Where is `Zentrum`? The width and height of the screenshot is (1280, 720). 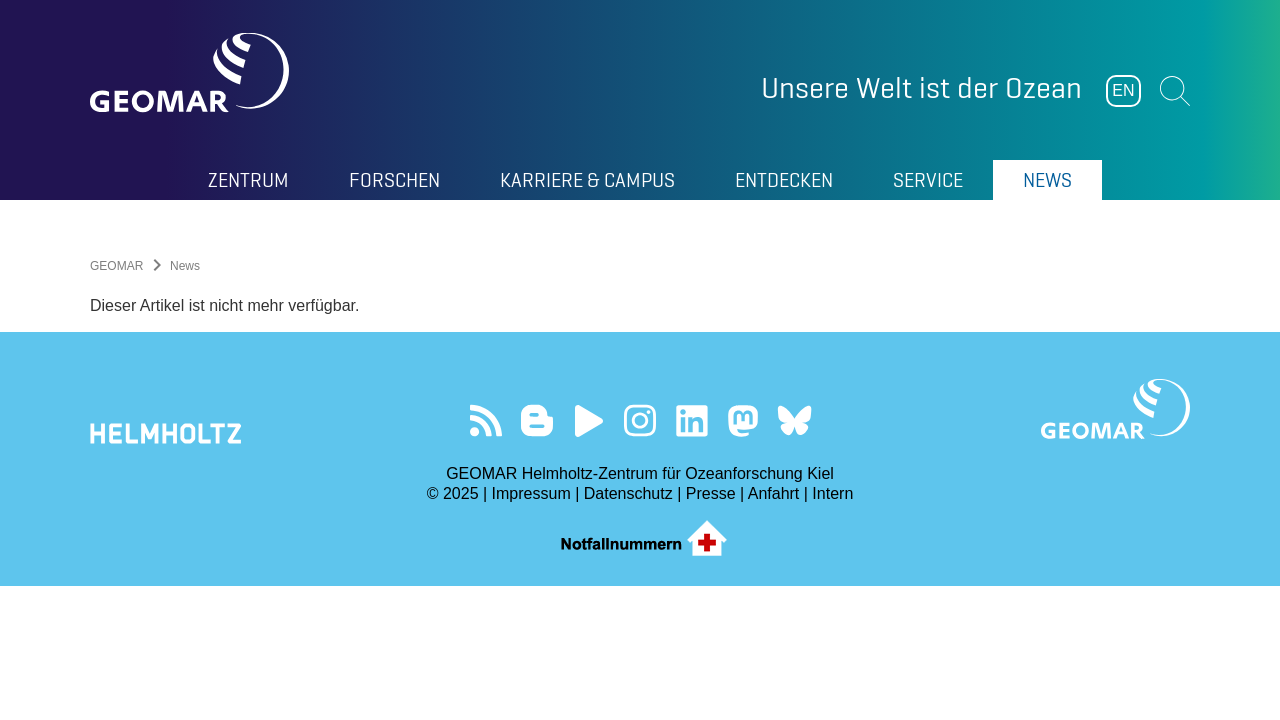 Zentrum is located at coordinates (248, 180).